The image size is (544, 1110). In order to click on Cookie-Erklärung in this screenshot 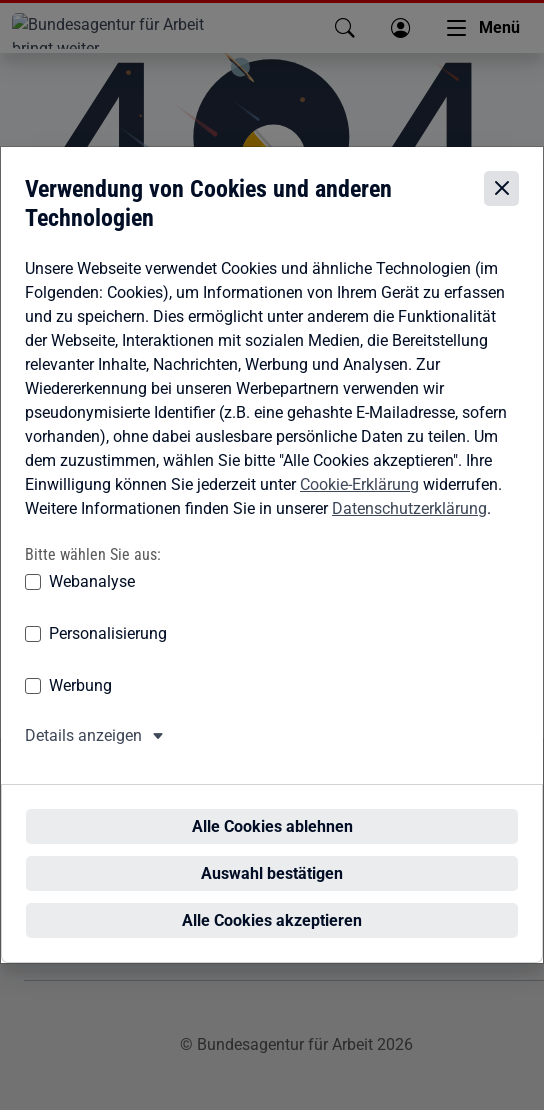, I will do `click(359, 500)`.